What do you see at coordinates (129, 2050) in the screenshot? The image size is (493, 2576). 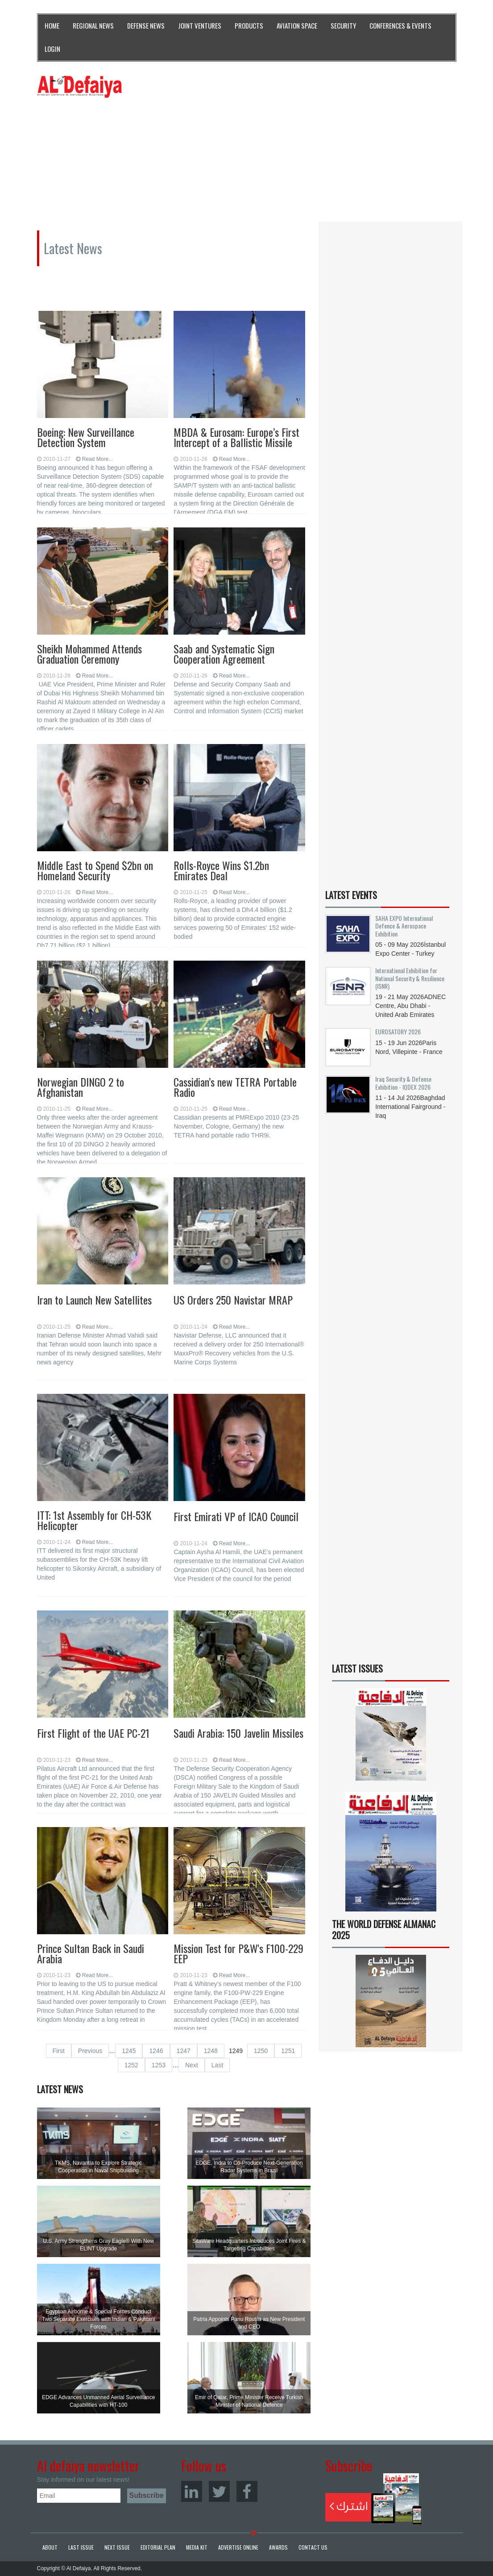 I see `1245` at bounding box center [129, 2050].